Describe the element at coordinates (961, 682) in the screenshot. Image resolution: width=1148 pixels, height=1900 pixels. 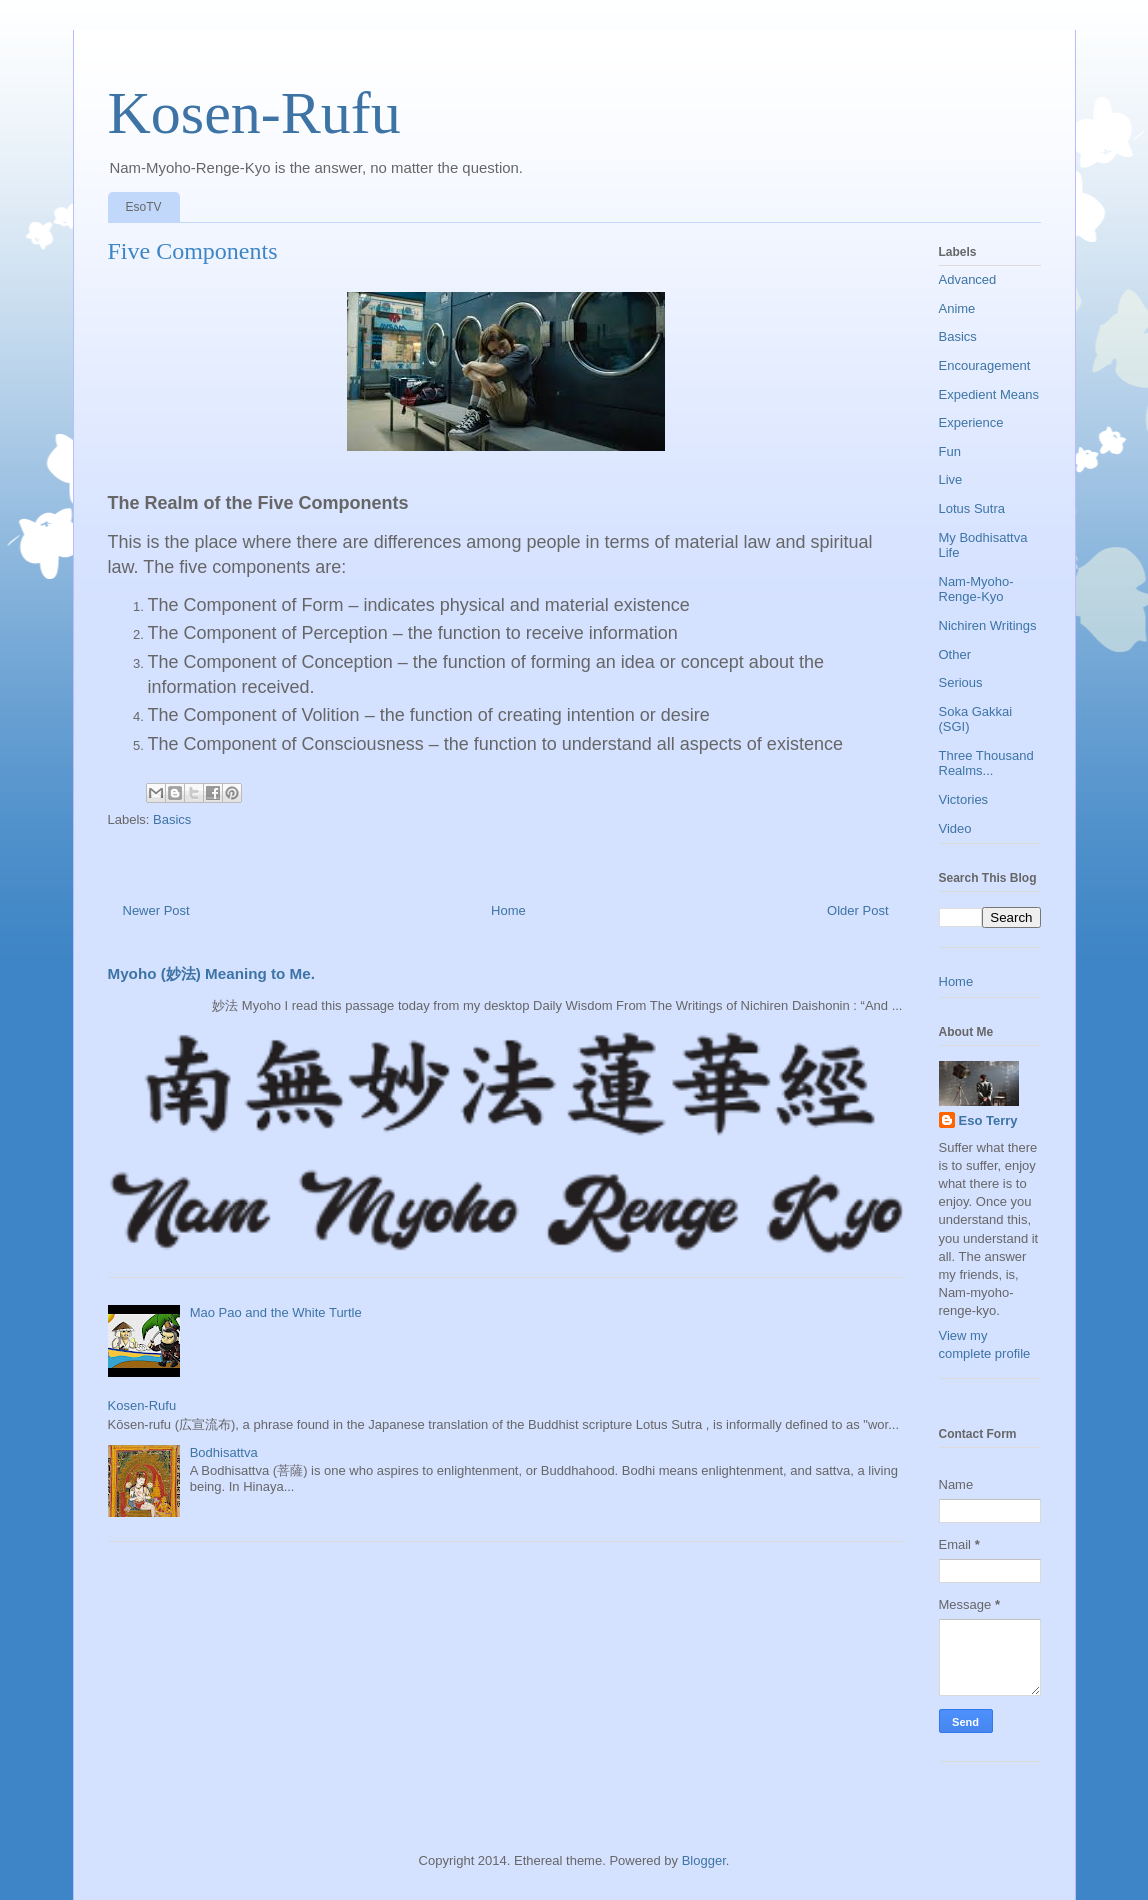
I see `Serious` at that location.